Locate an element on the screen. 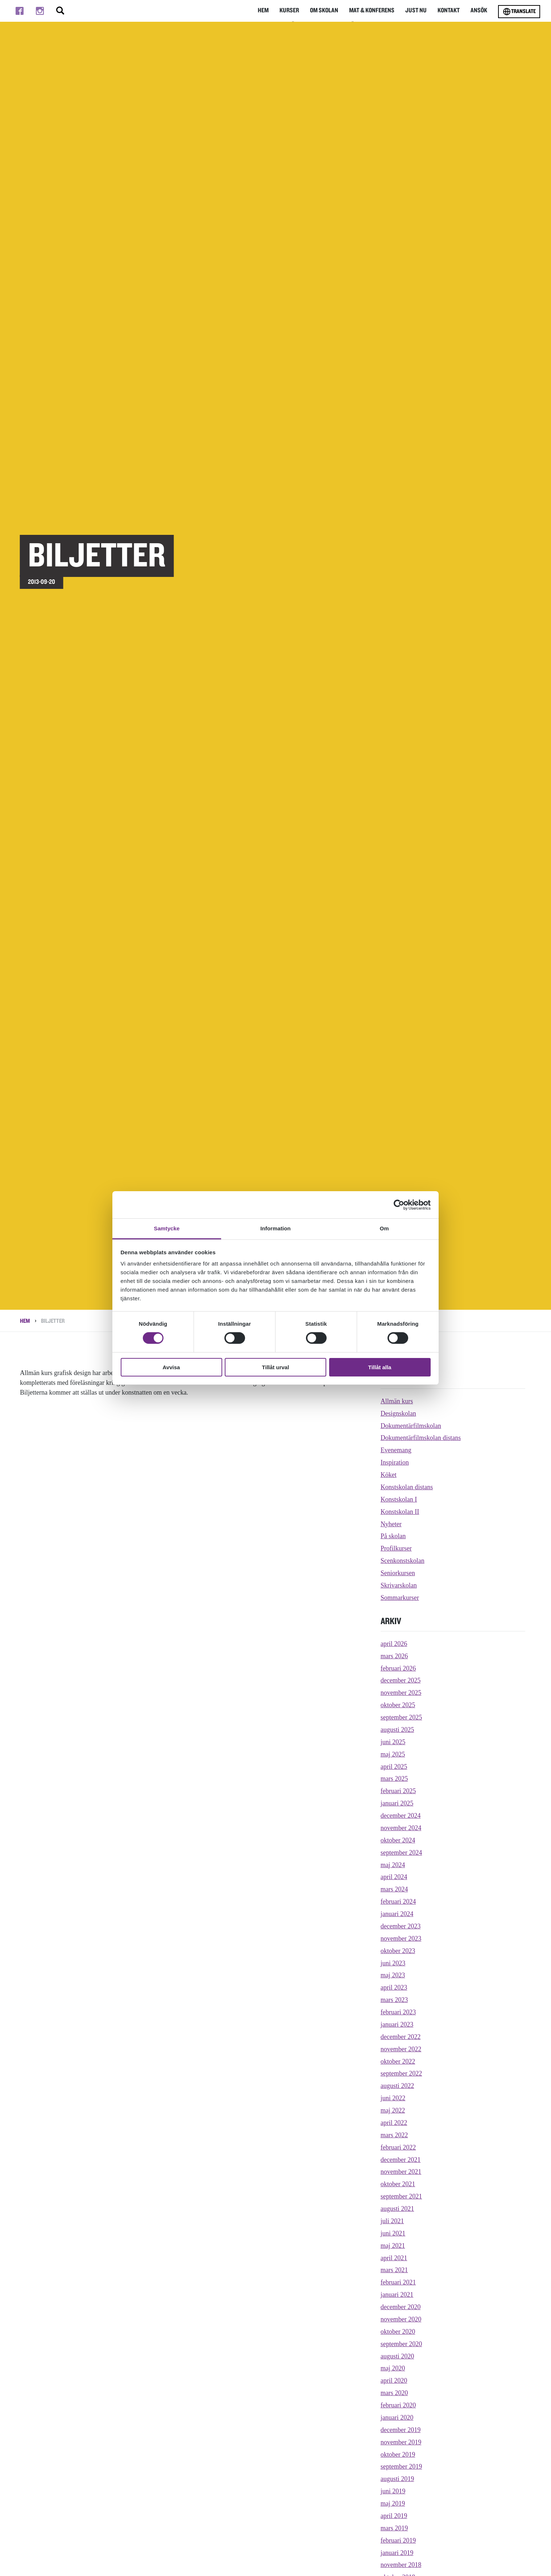  Seniorkursen is located at coordinates (398, 1573).